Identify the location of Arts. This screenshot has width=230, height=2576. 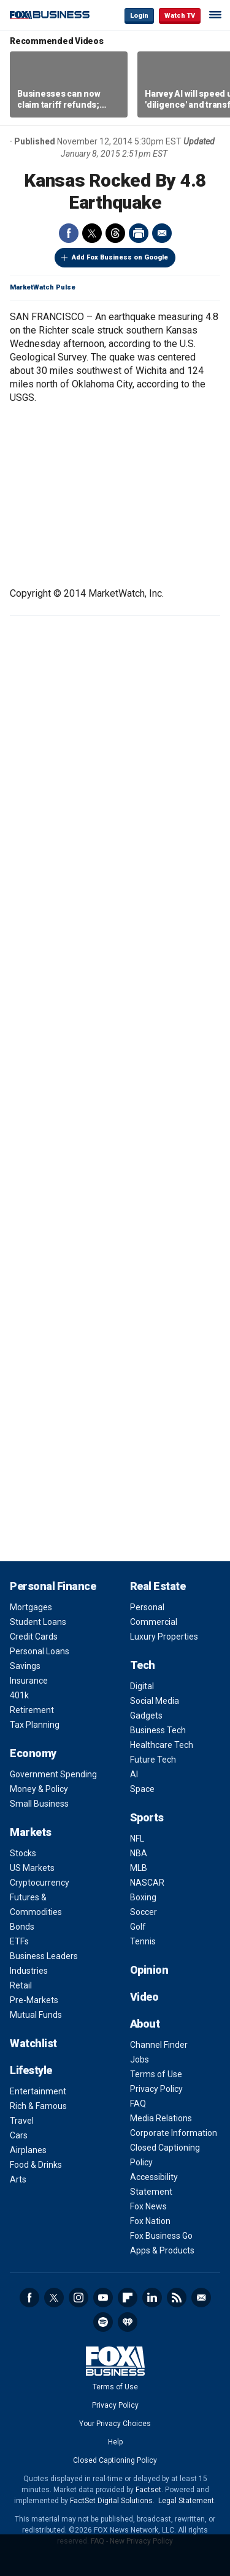
(18, 2179).